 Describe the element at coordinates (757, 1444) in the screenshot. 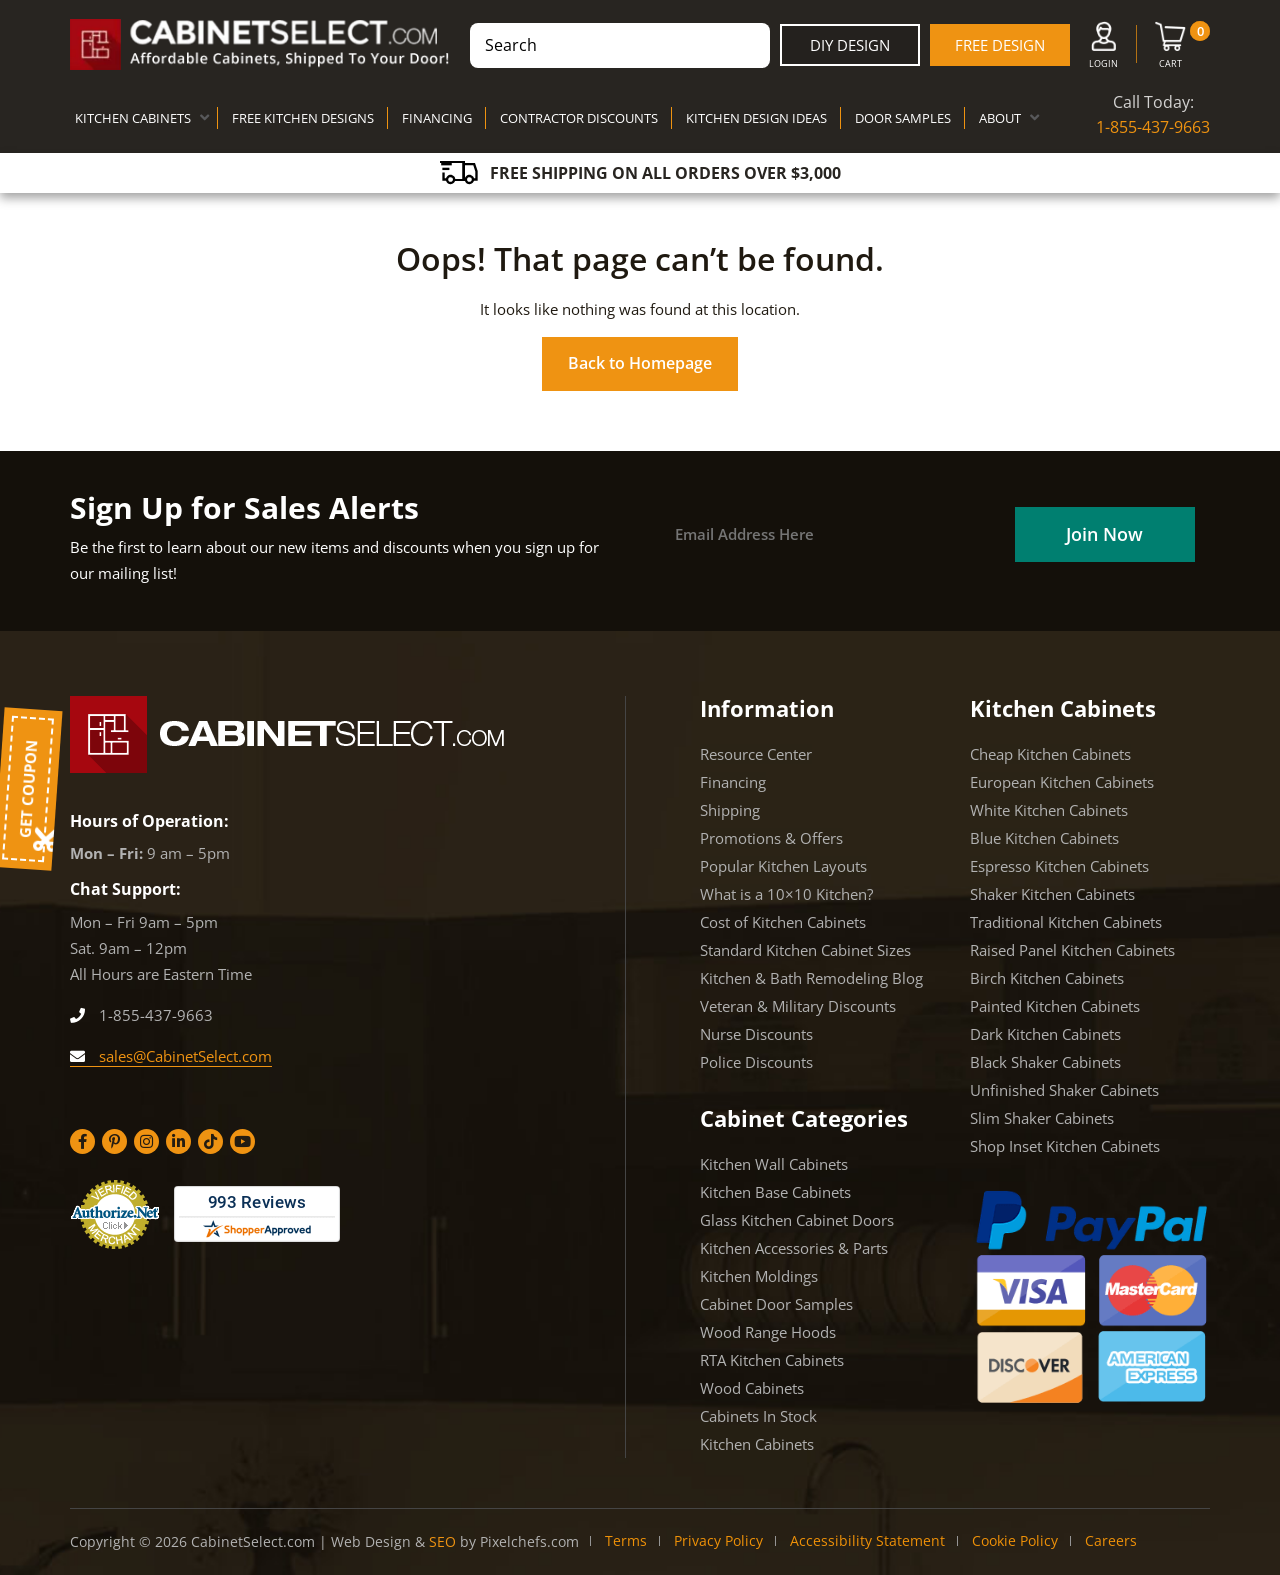

I see `Kitchen Cabinets` at that location.